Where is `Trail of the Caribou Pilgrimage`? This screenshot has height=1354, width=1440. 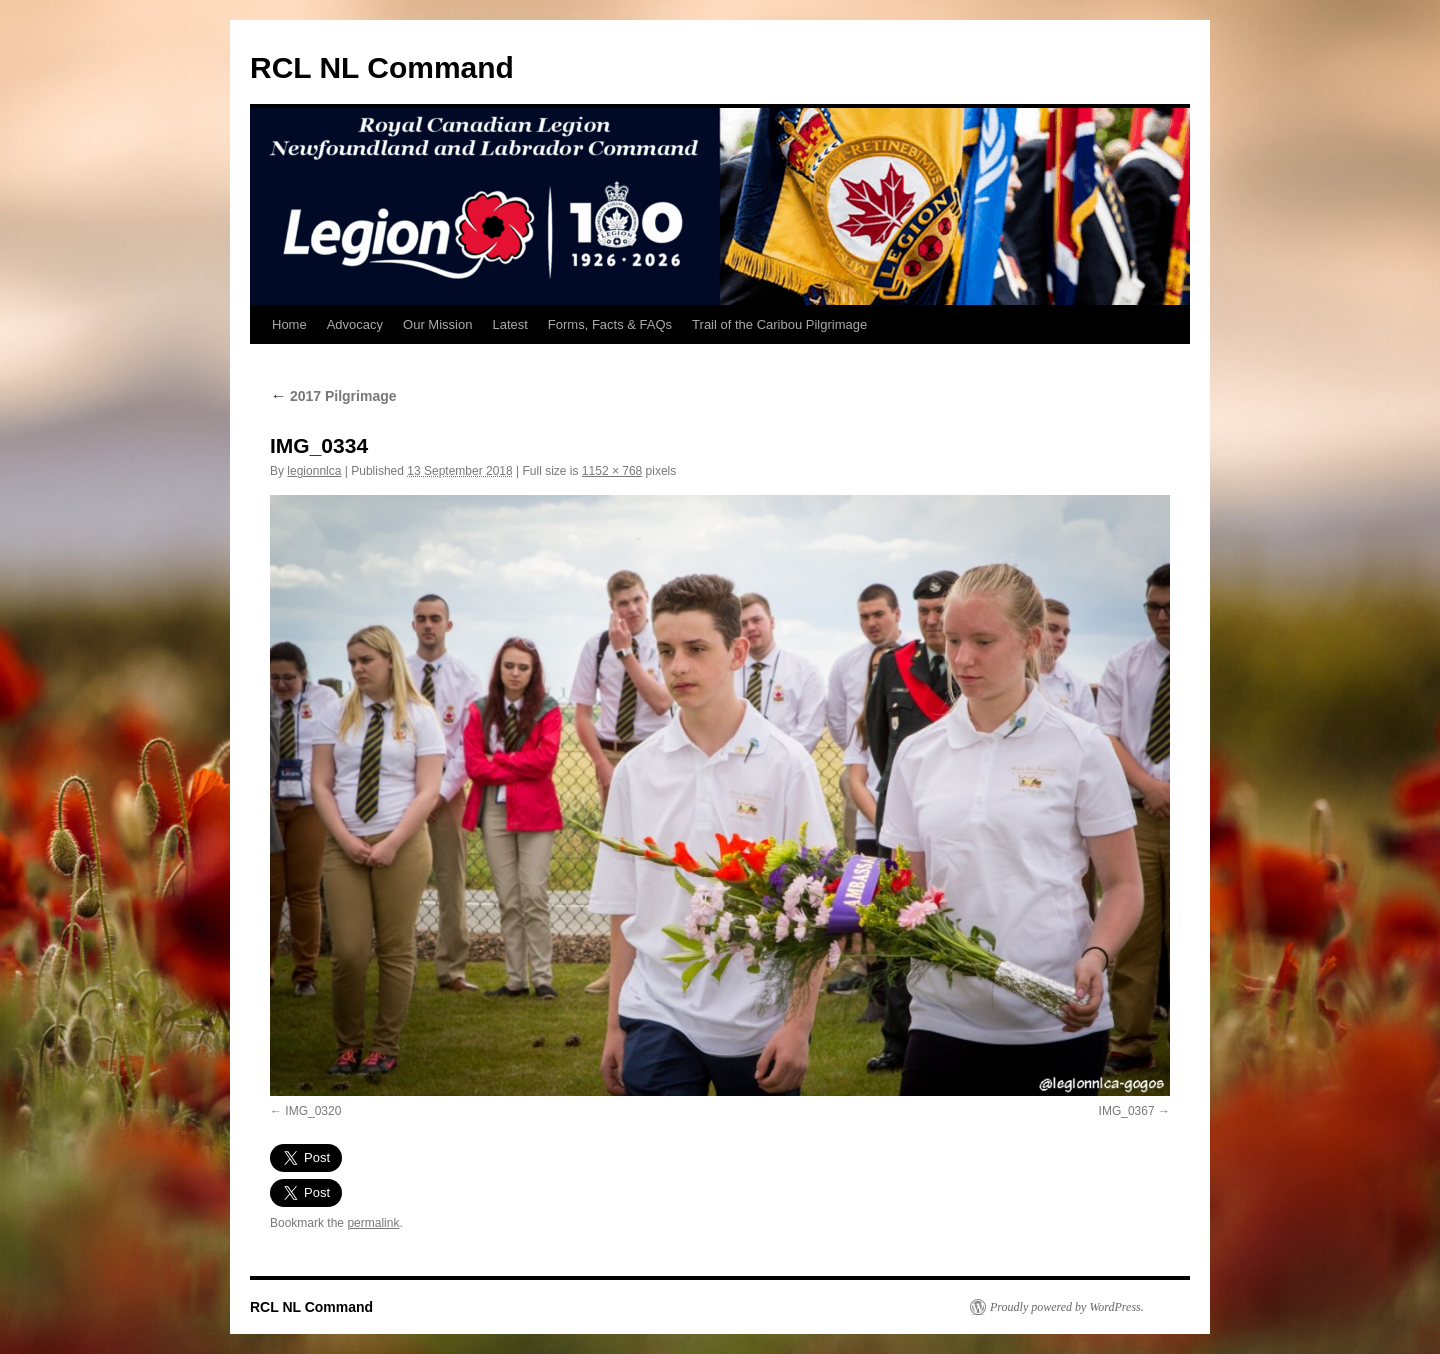 Trail of the Caribou Pilgrimage is located at coordinates (779, 324).